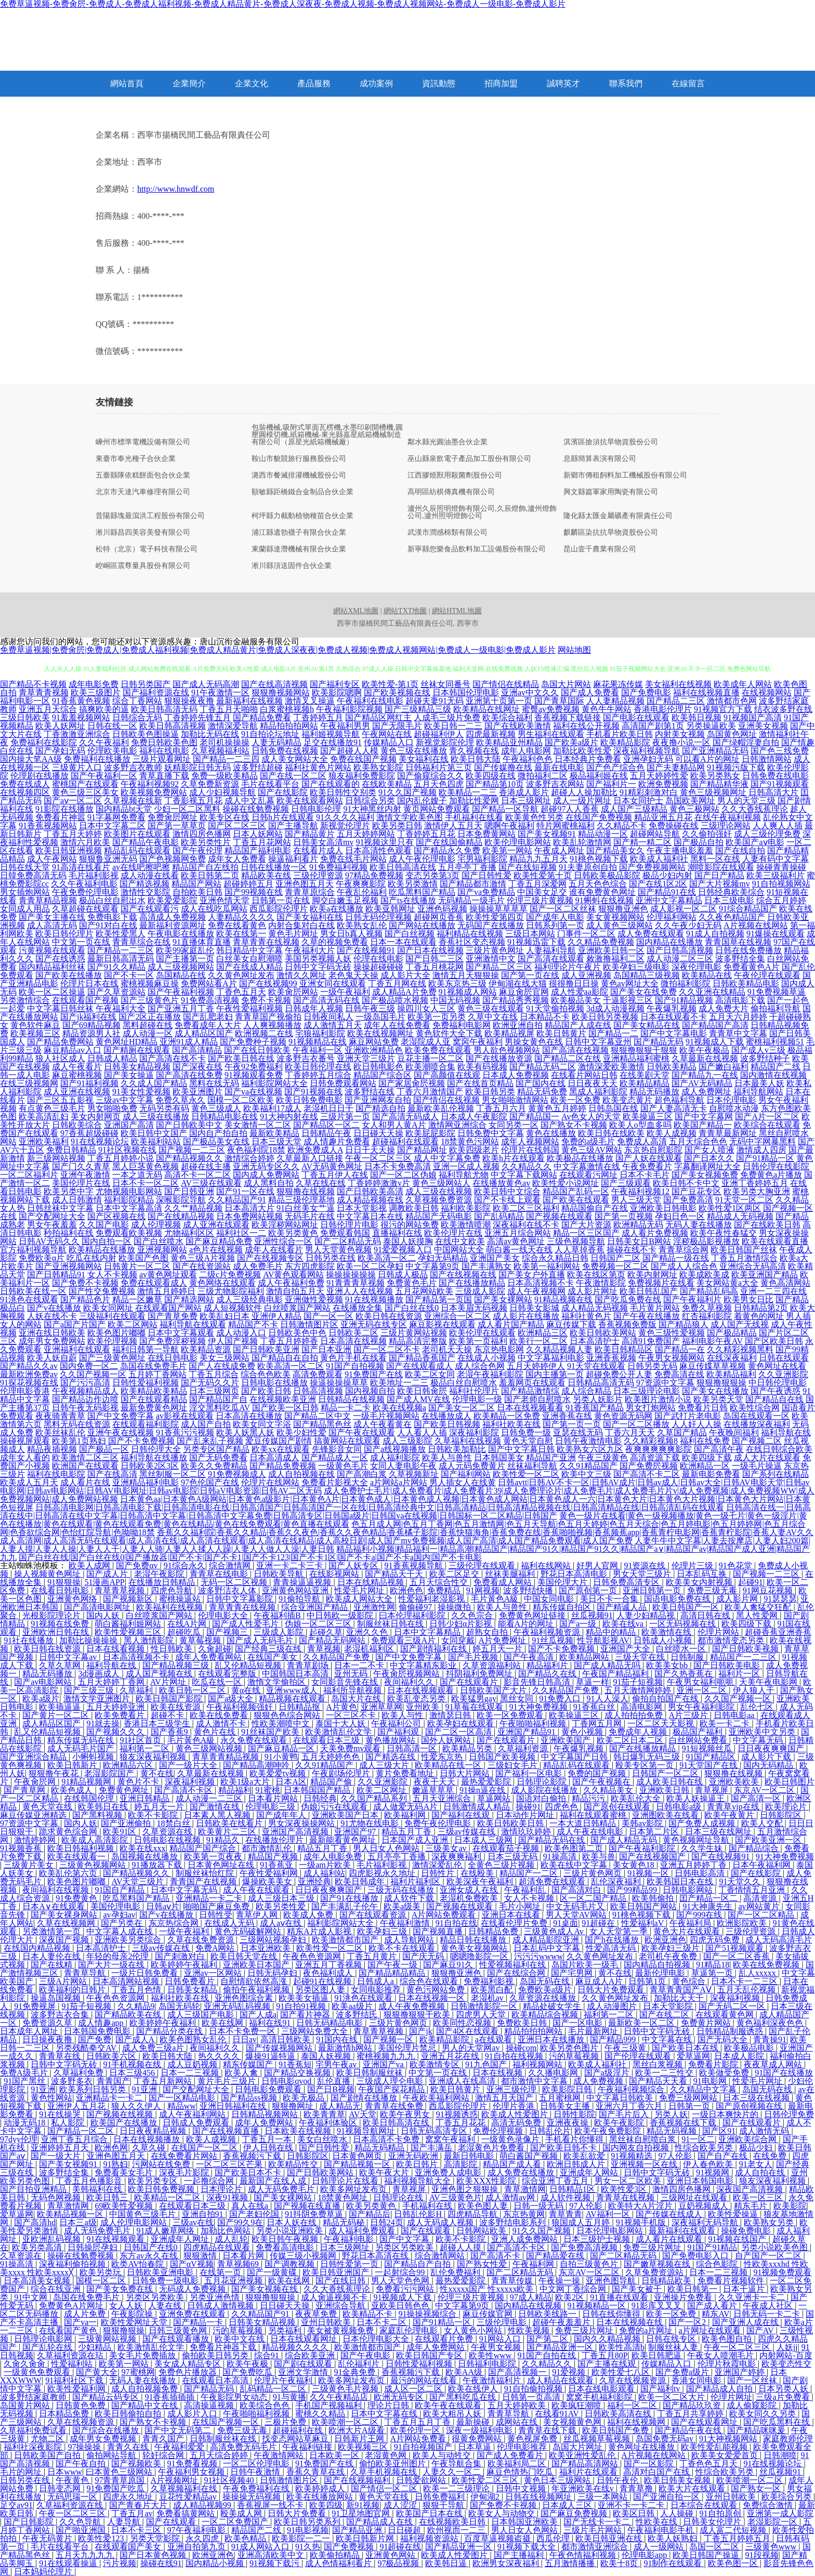 Image resolution: width=815 pixels, height=2576 pixels. Describe the element at coordinates (671, 1133) in the screenshot. I see `欧美人成视频` at that location.